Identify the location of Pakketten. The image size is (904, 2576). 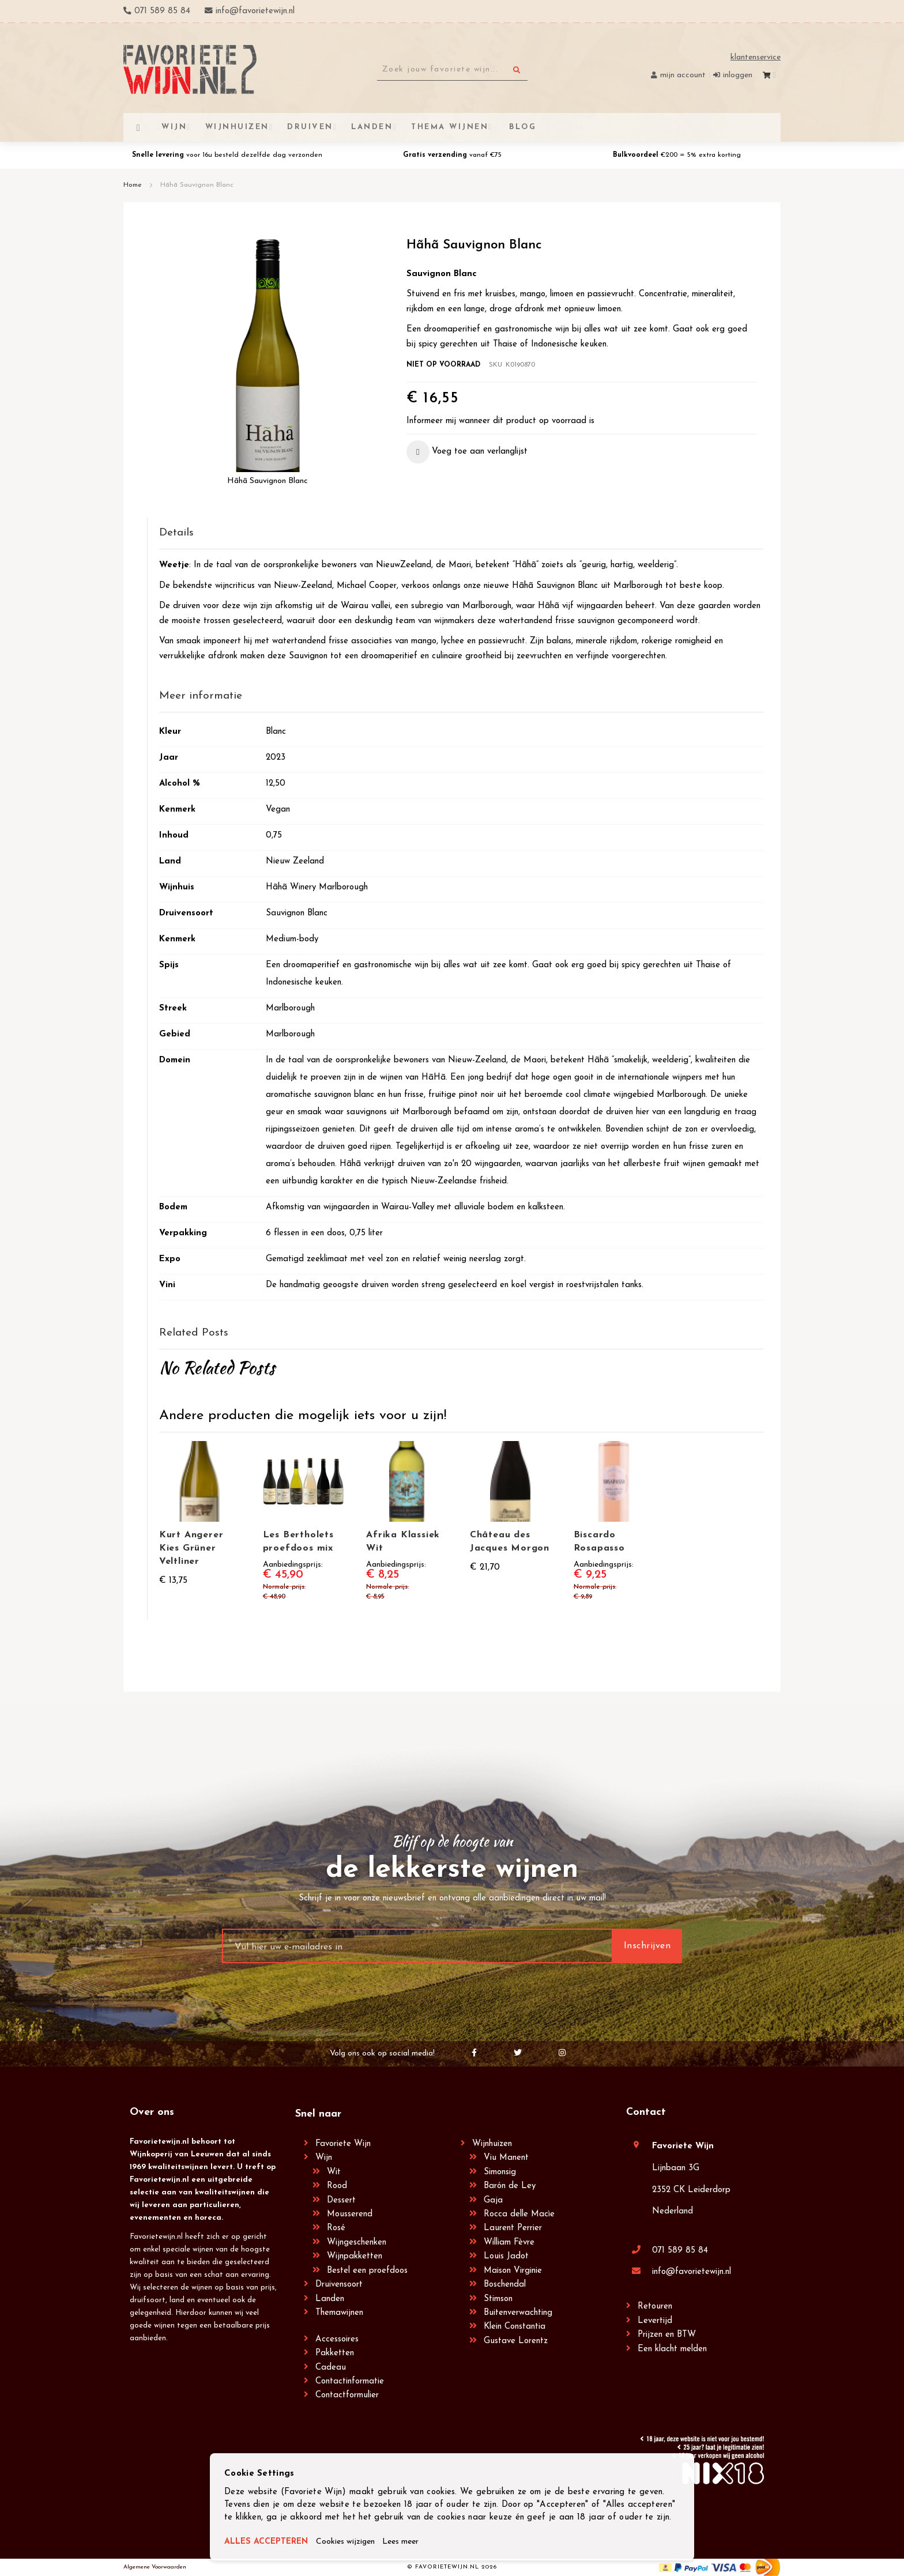
(334, 2353).